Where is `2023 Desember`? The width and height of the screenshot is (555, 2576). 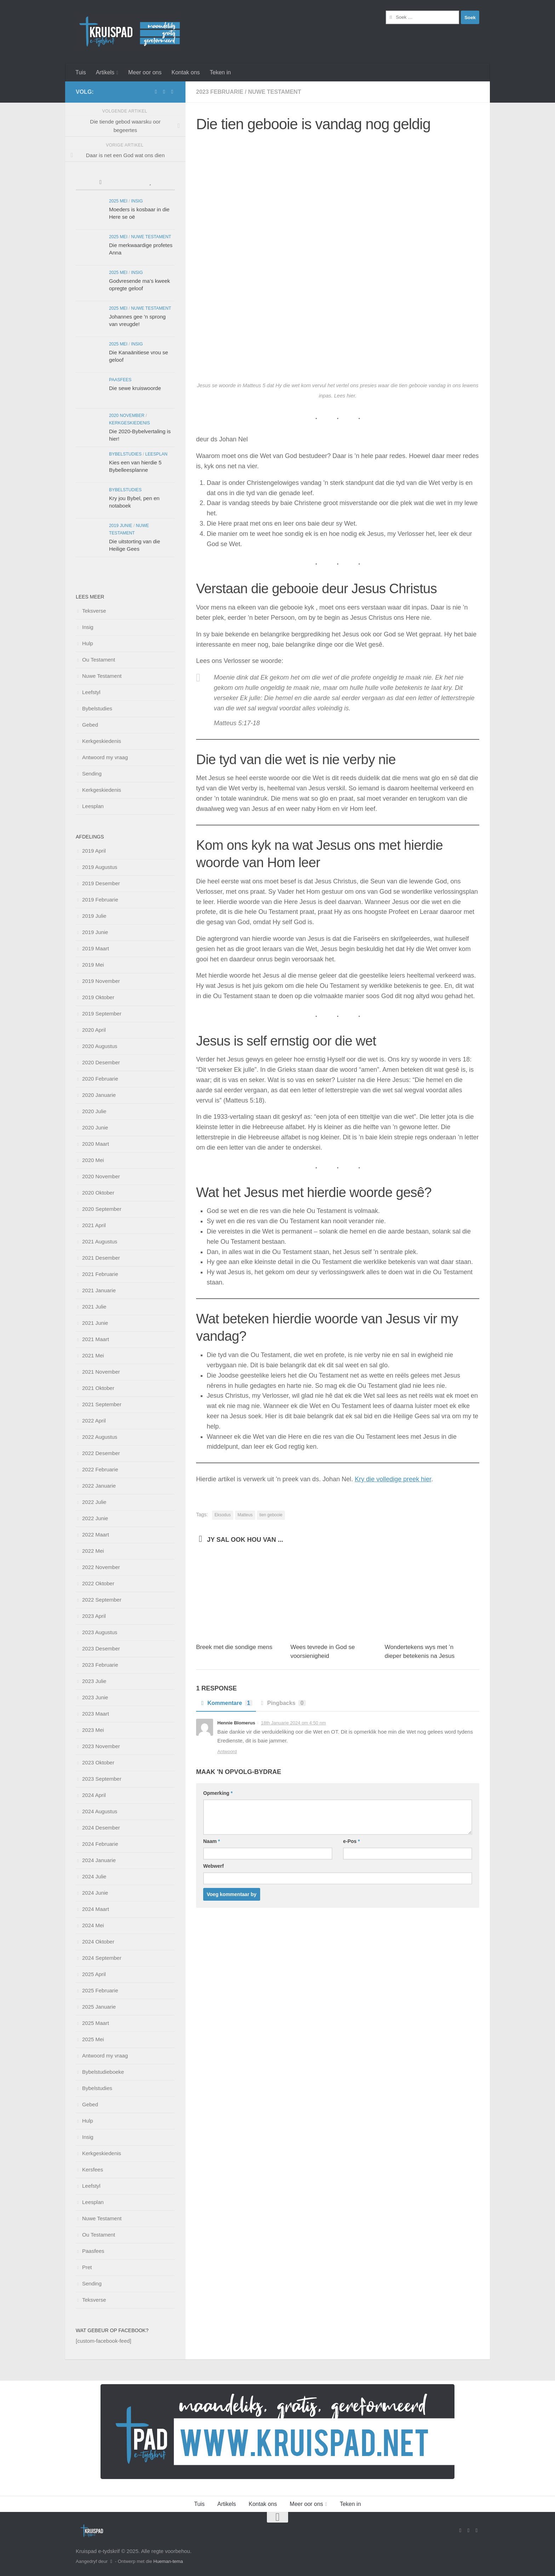
2023 Desember is located at coordinates (101, 1648).